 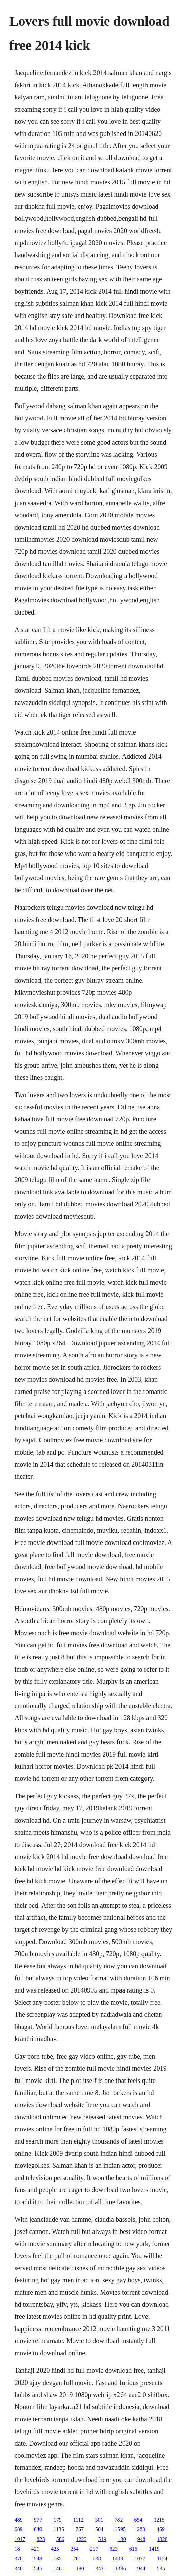 I want to click on 767, so click(x=80, y=2529).